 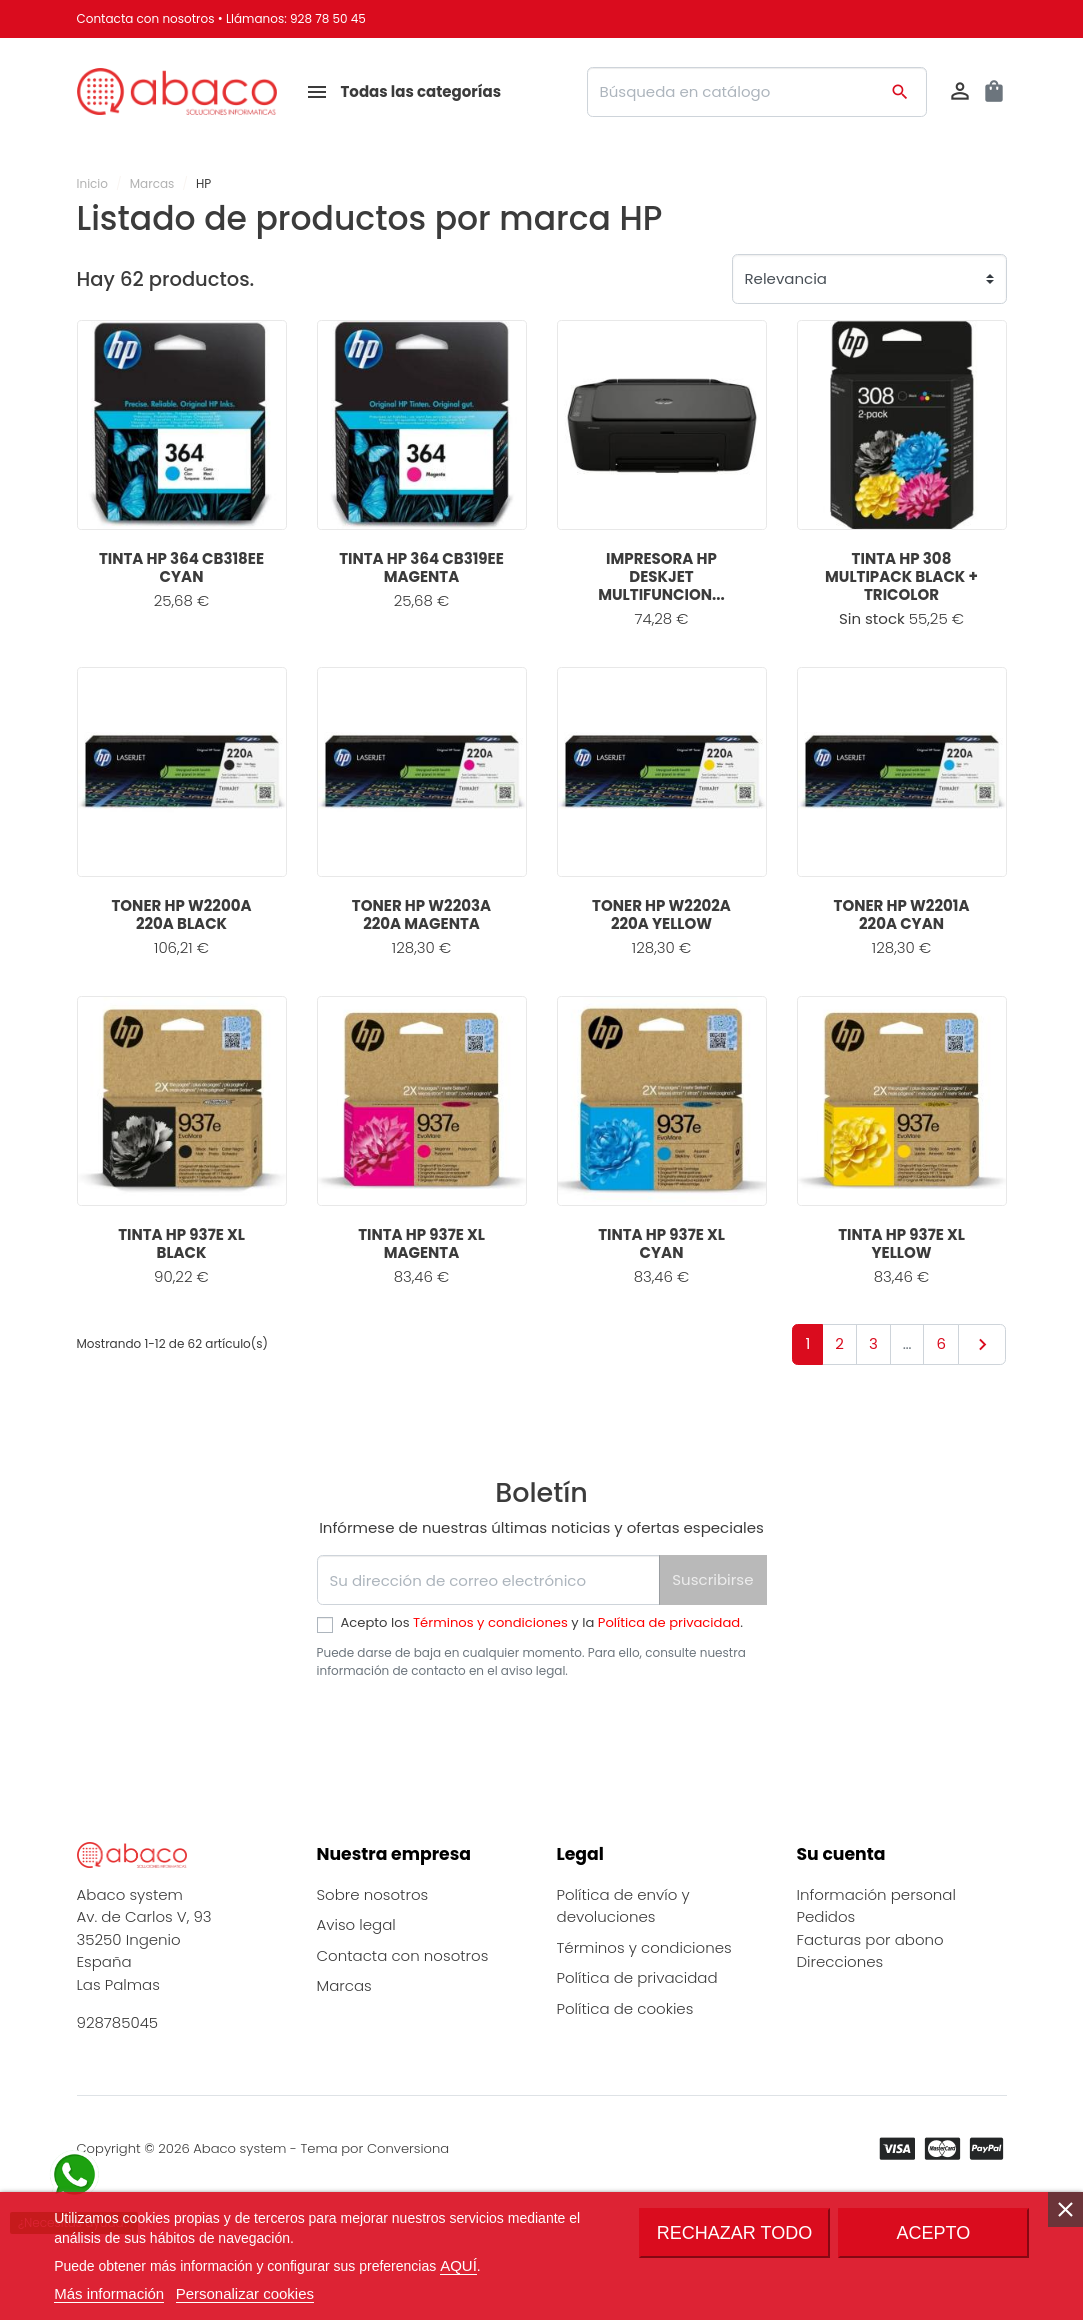 I want to click on Política de envío y devoluciones, so click(x=623, y=1980).